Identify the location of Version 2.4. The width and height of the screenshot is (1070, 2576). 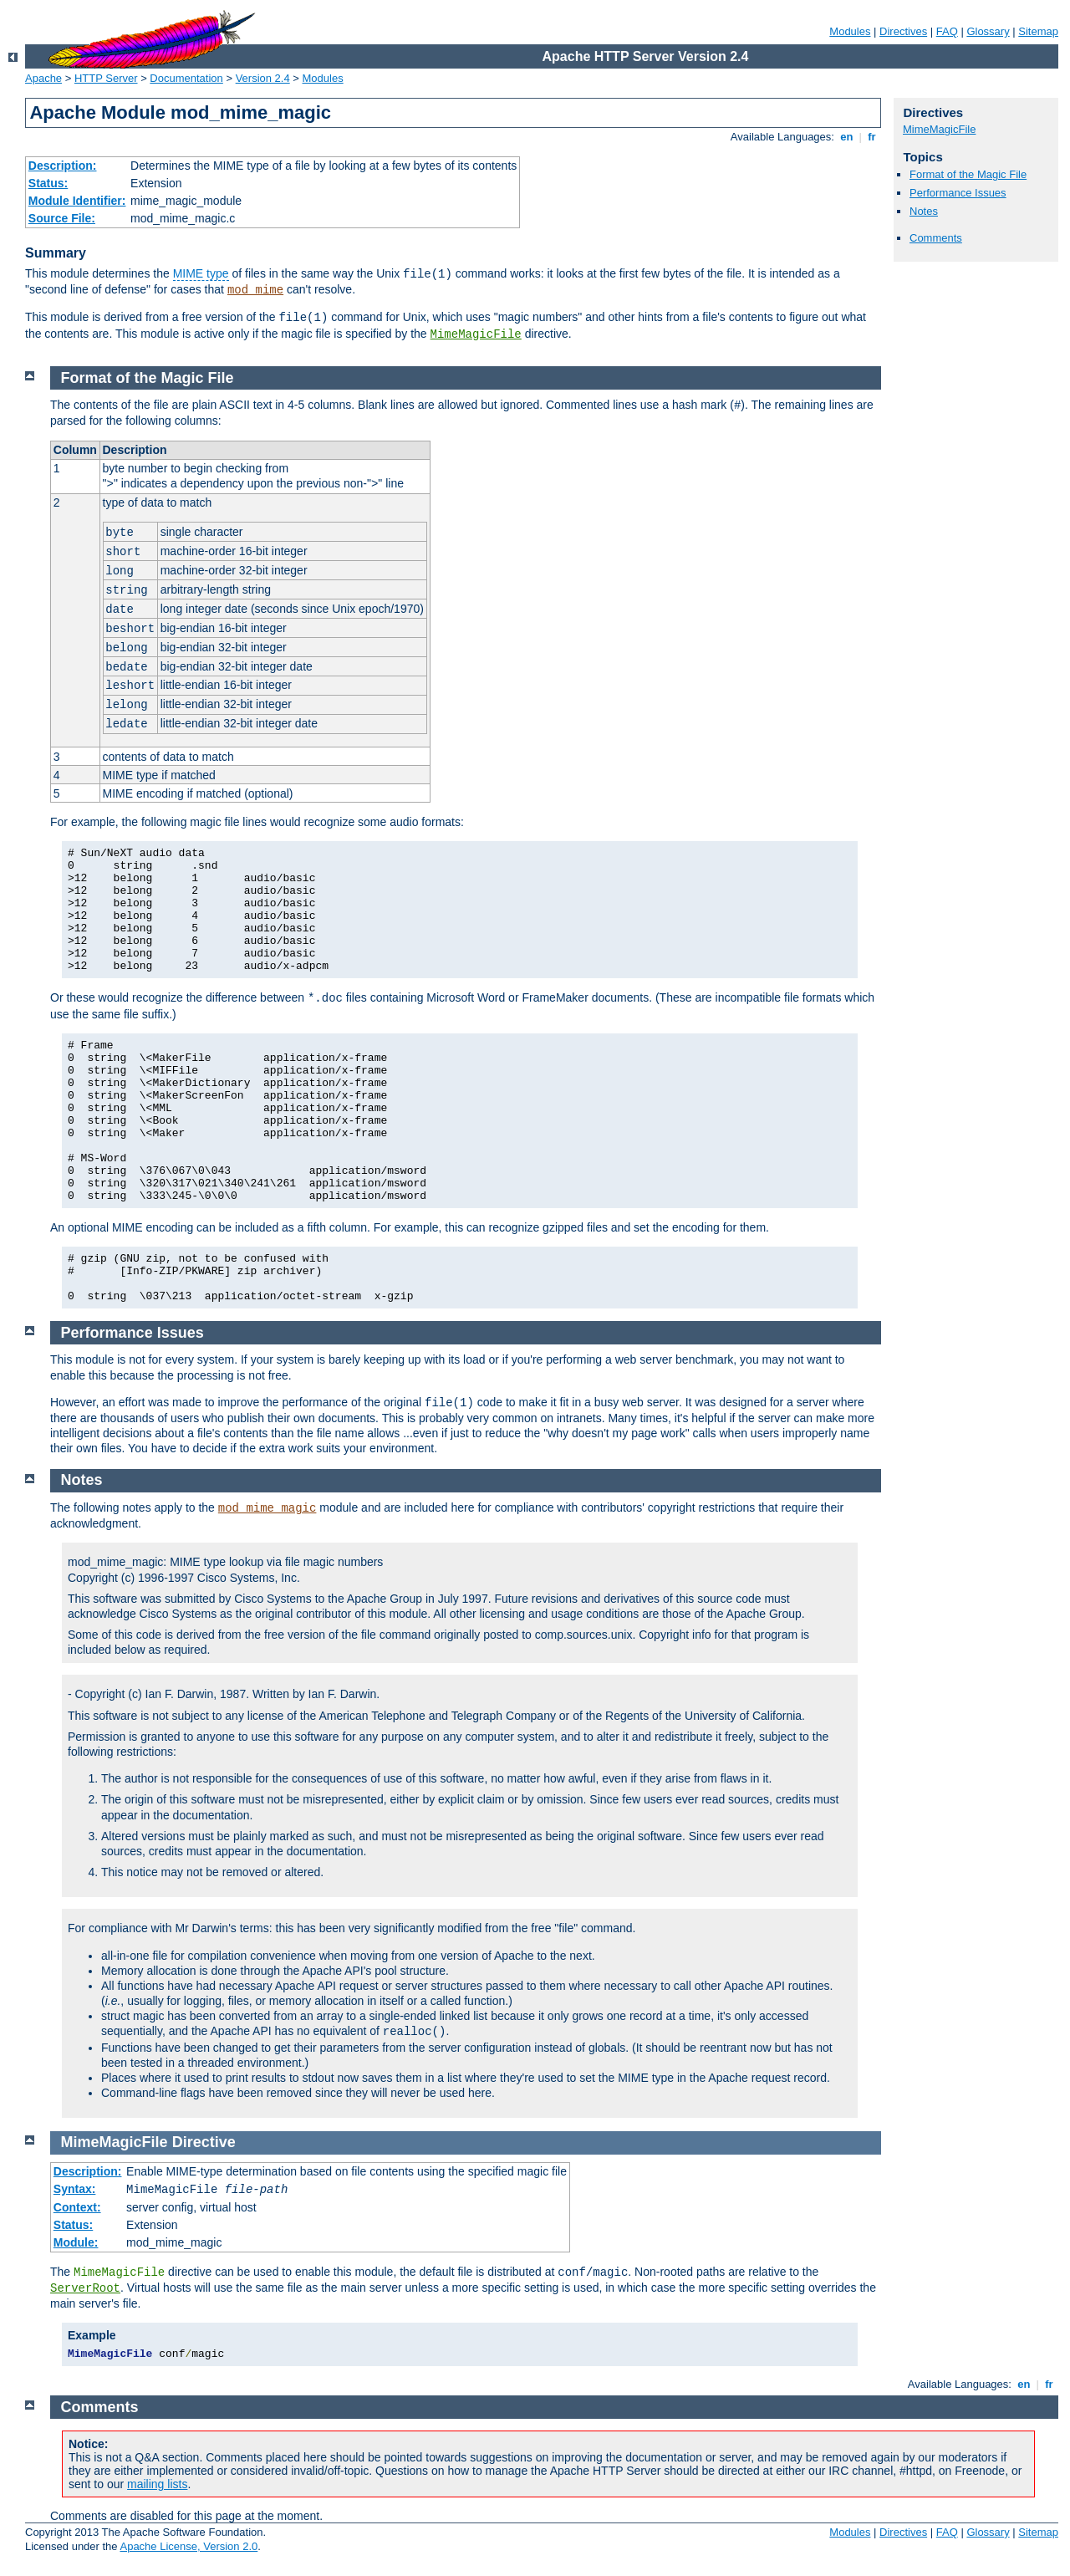
(263, 78).